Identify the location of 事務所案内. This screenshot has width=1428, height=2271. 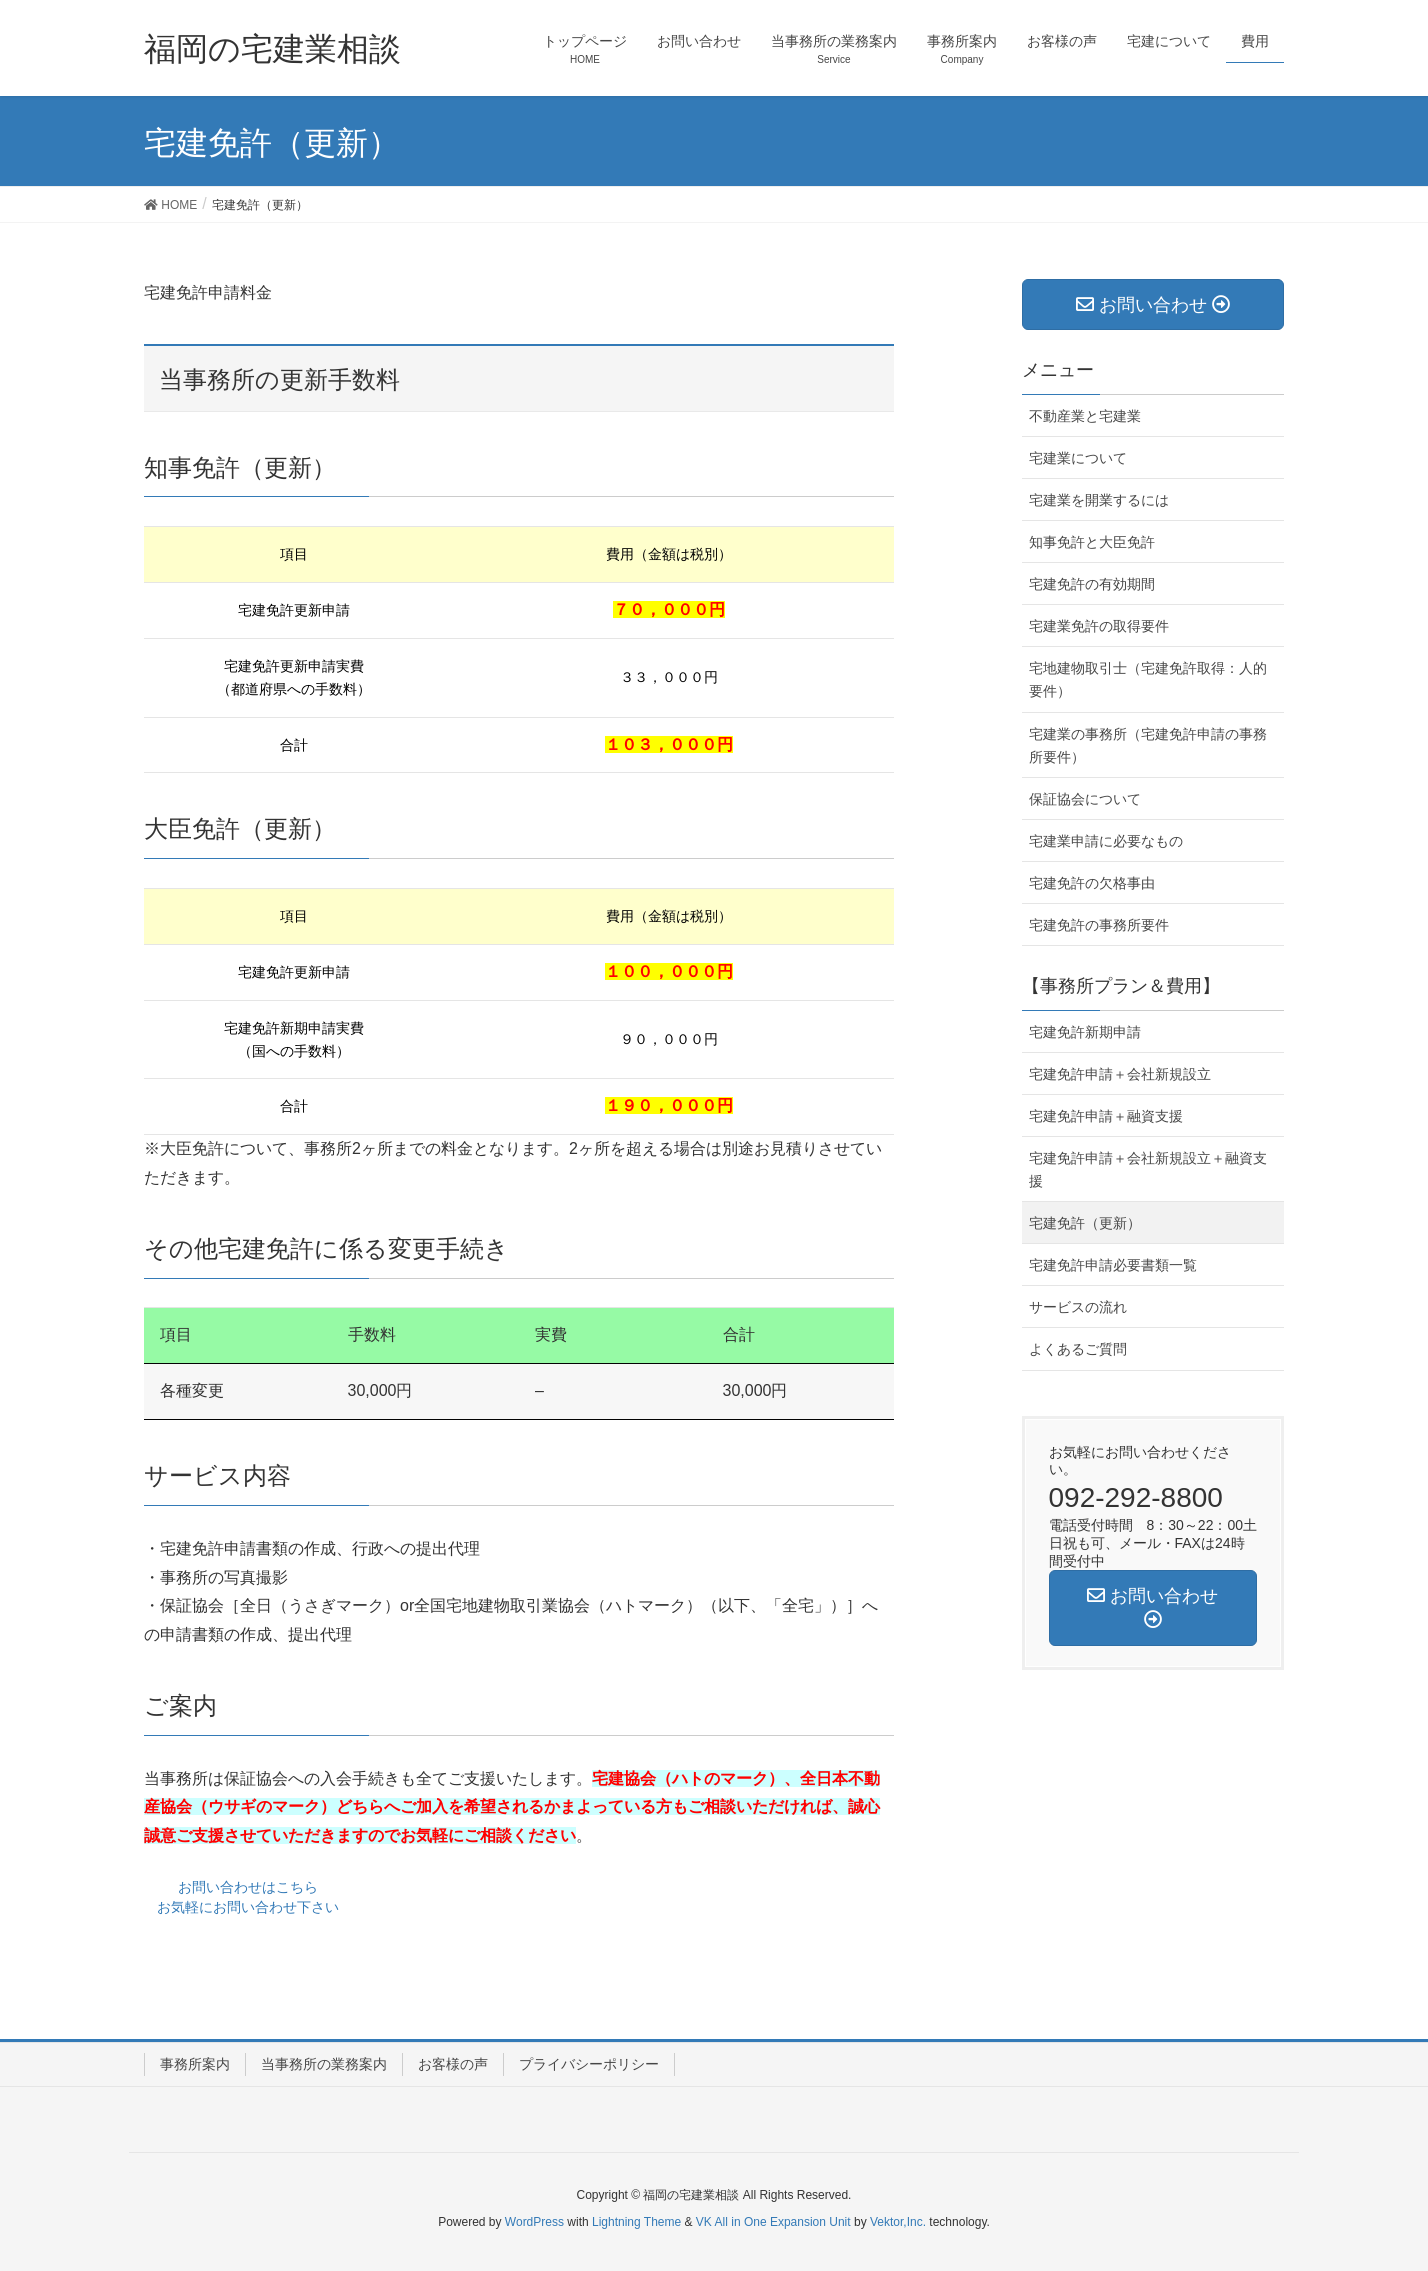
(195, 2064).